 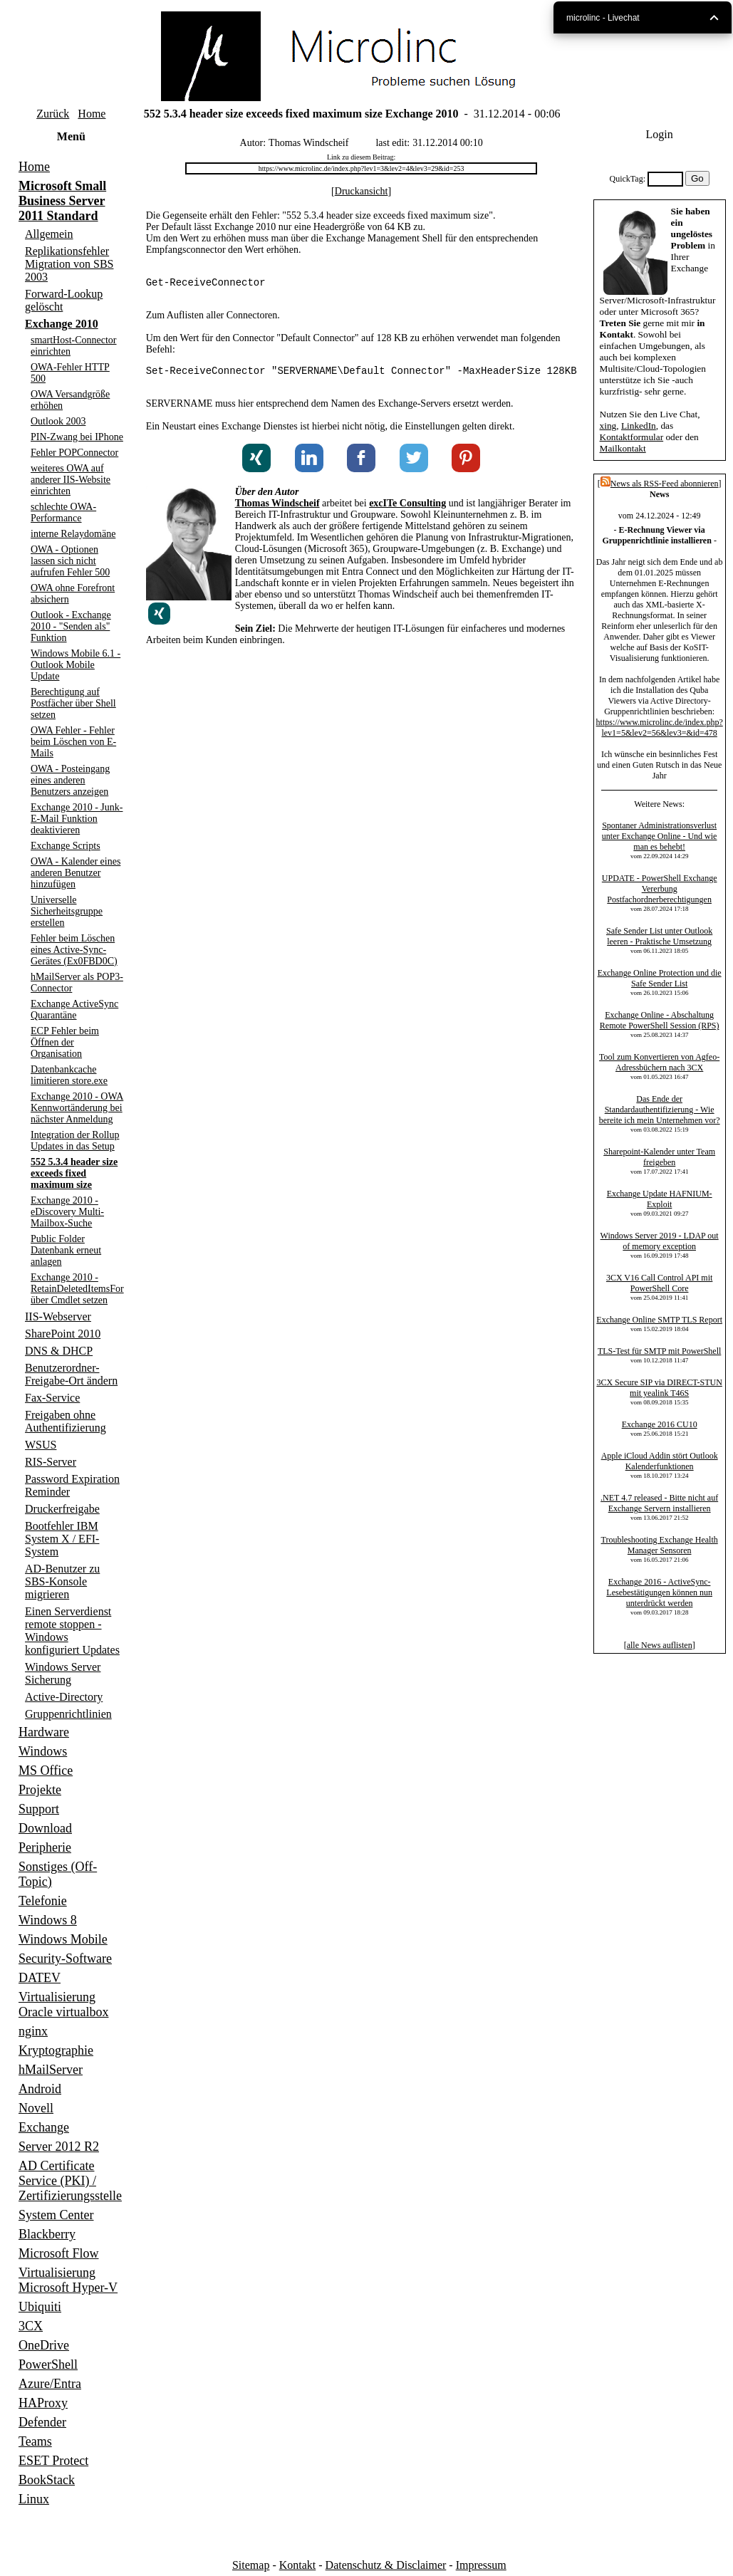 What do you see at coordinates (33, 2031) in the screenshot?
I see `nginx` at bounding box center [33, 2031].